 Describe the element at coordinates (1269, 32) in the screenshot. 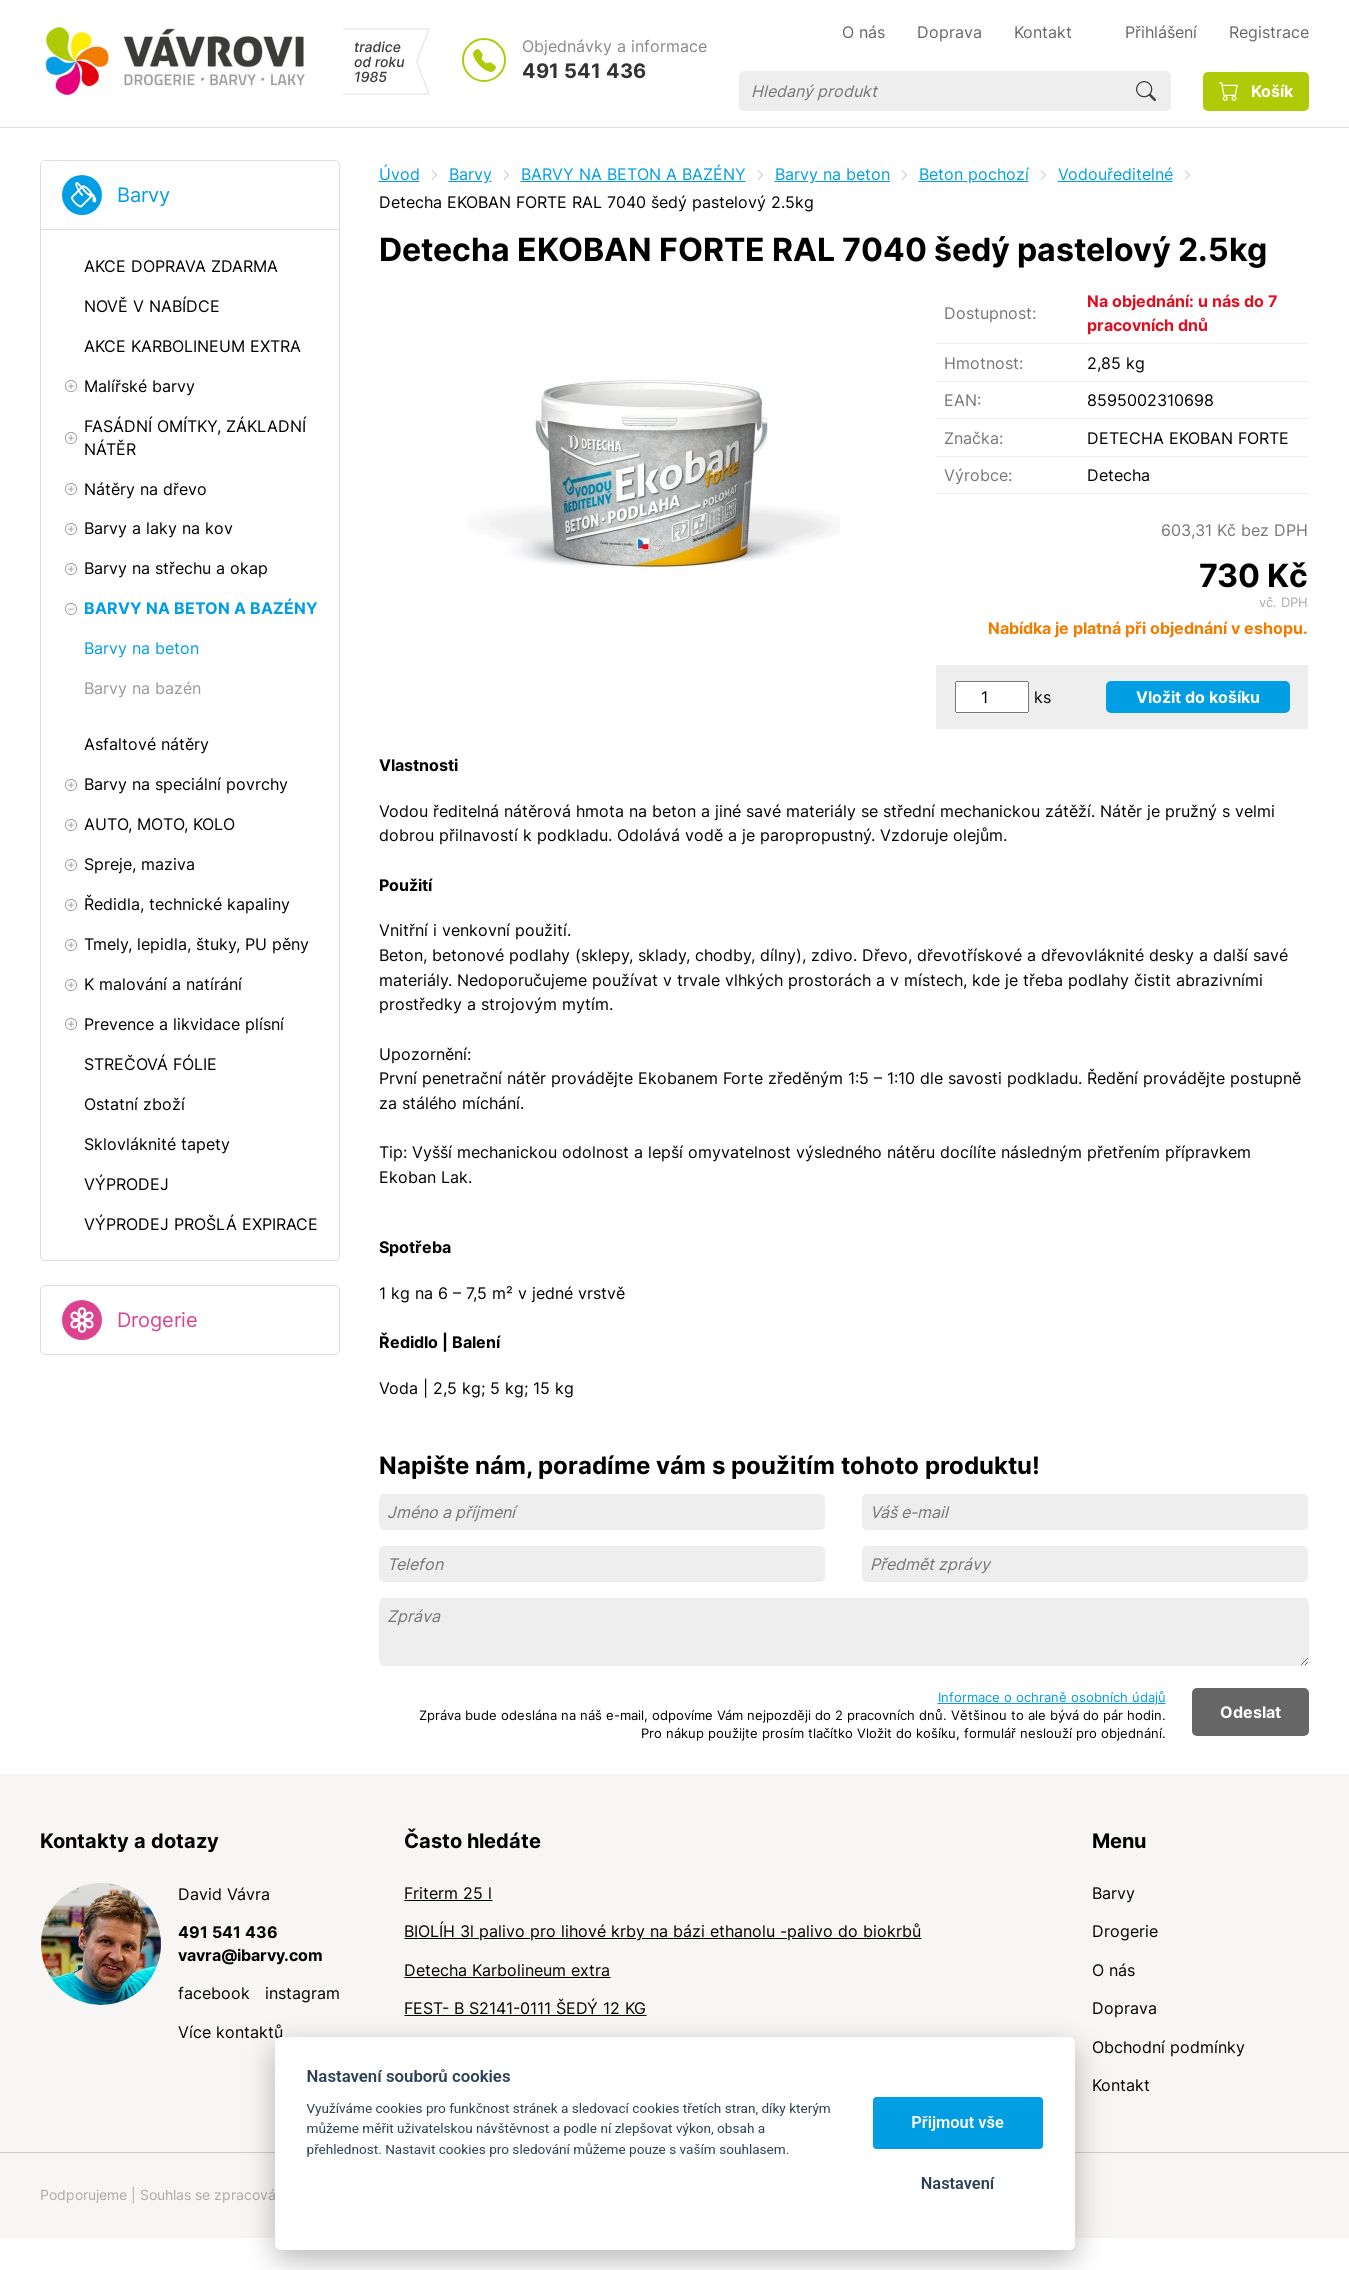

I see `Registrace` at that location.